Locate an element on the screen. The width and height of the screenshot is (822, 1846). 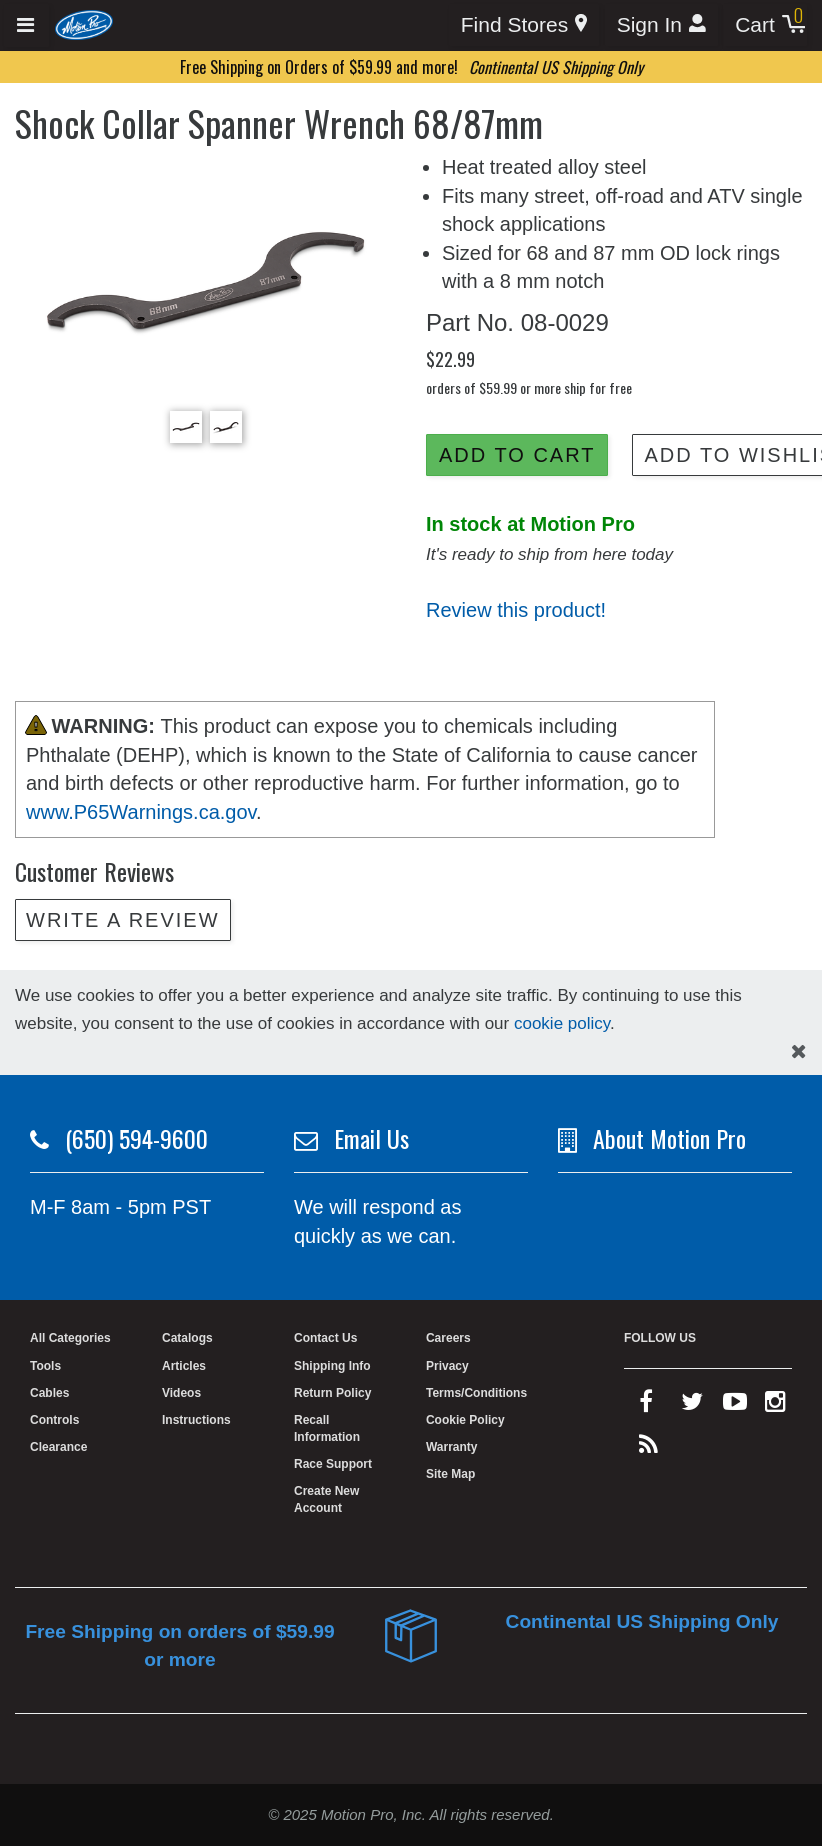
Tools is located at coordinates (45, 1366).